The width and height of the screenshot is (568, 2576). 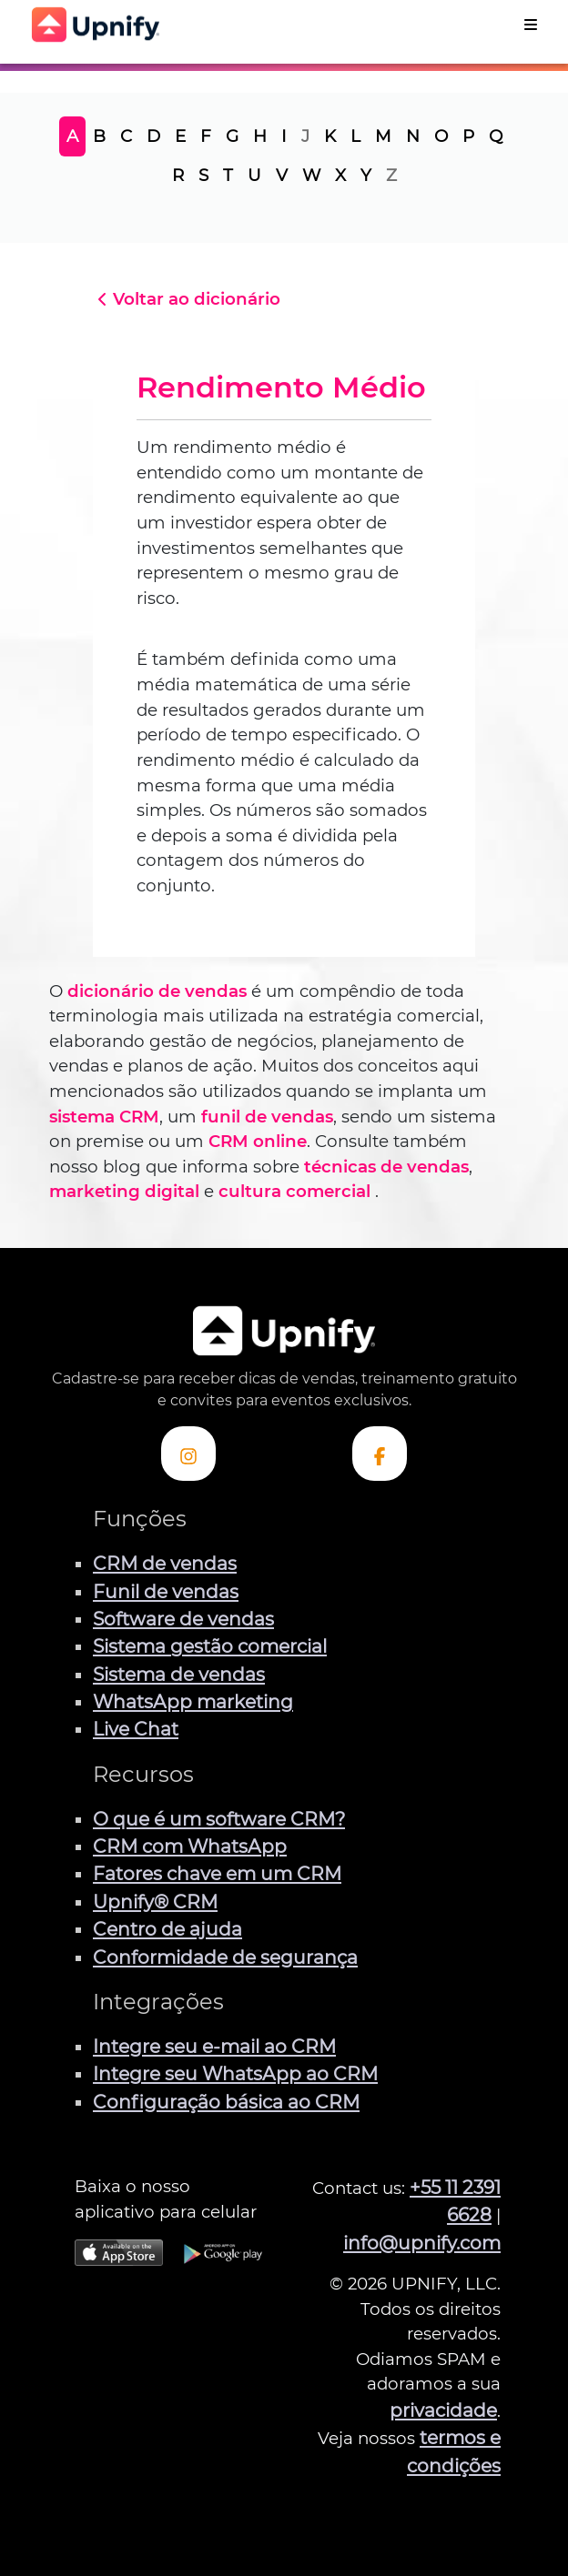 What do you see at coordinates (186, 298) in the screenshot?
I see `Voltar ao dicionário` at bounding box center [186, 298].